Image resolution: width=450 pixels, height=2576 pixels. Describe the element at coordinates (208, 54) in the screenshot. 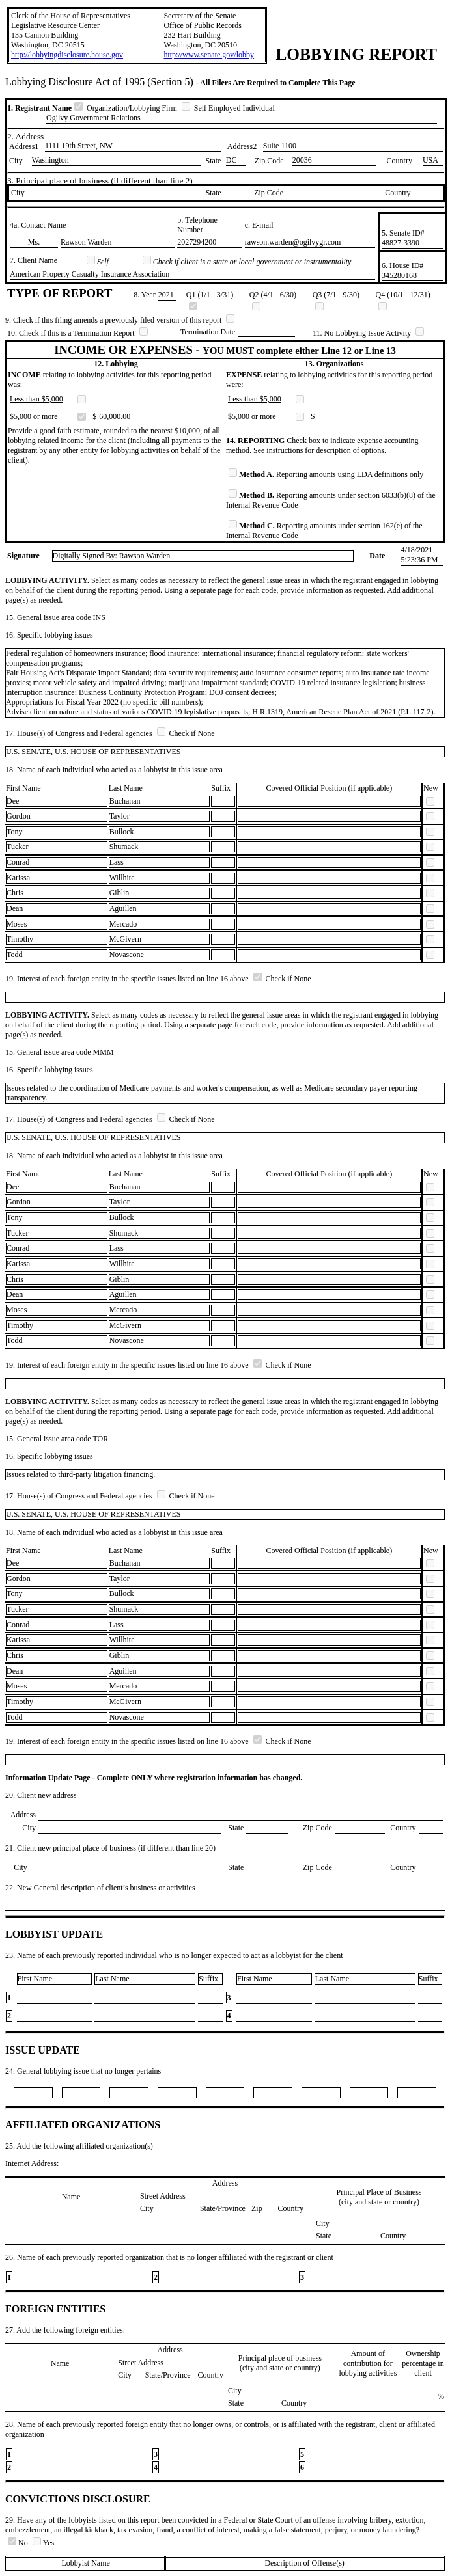

I see `http://www.senate.gov/lobby` at that location.